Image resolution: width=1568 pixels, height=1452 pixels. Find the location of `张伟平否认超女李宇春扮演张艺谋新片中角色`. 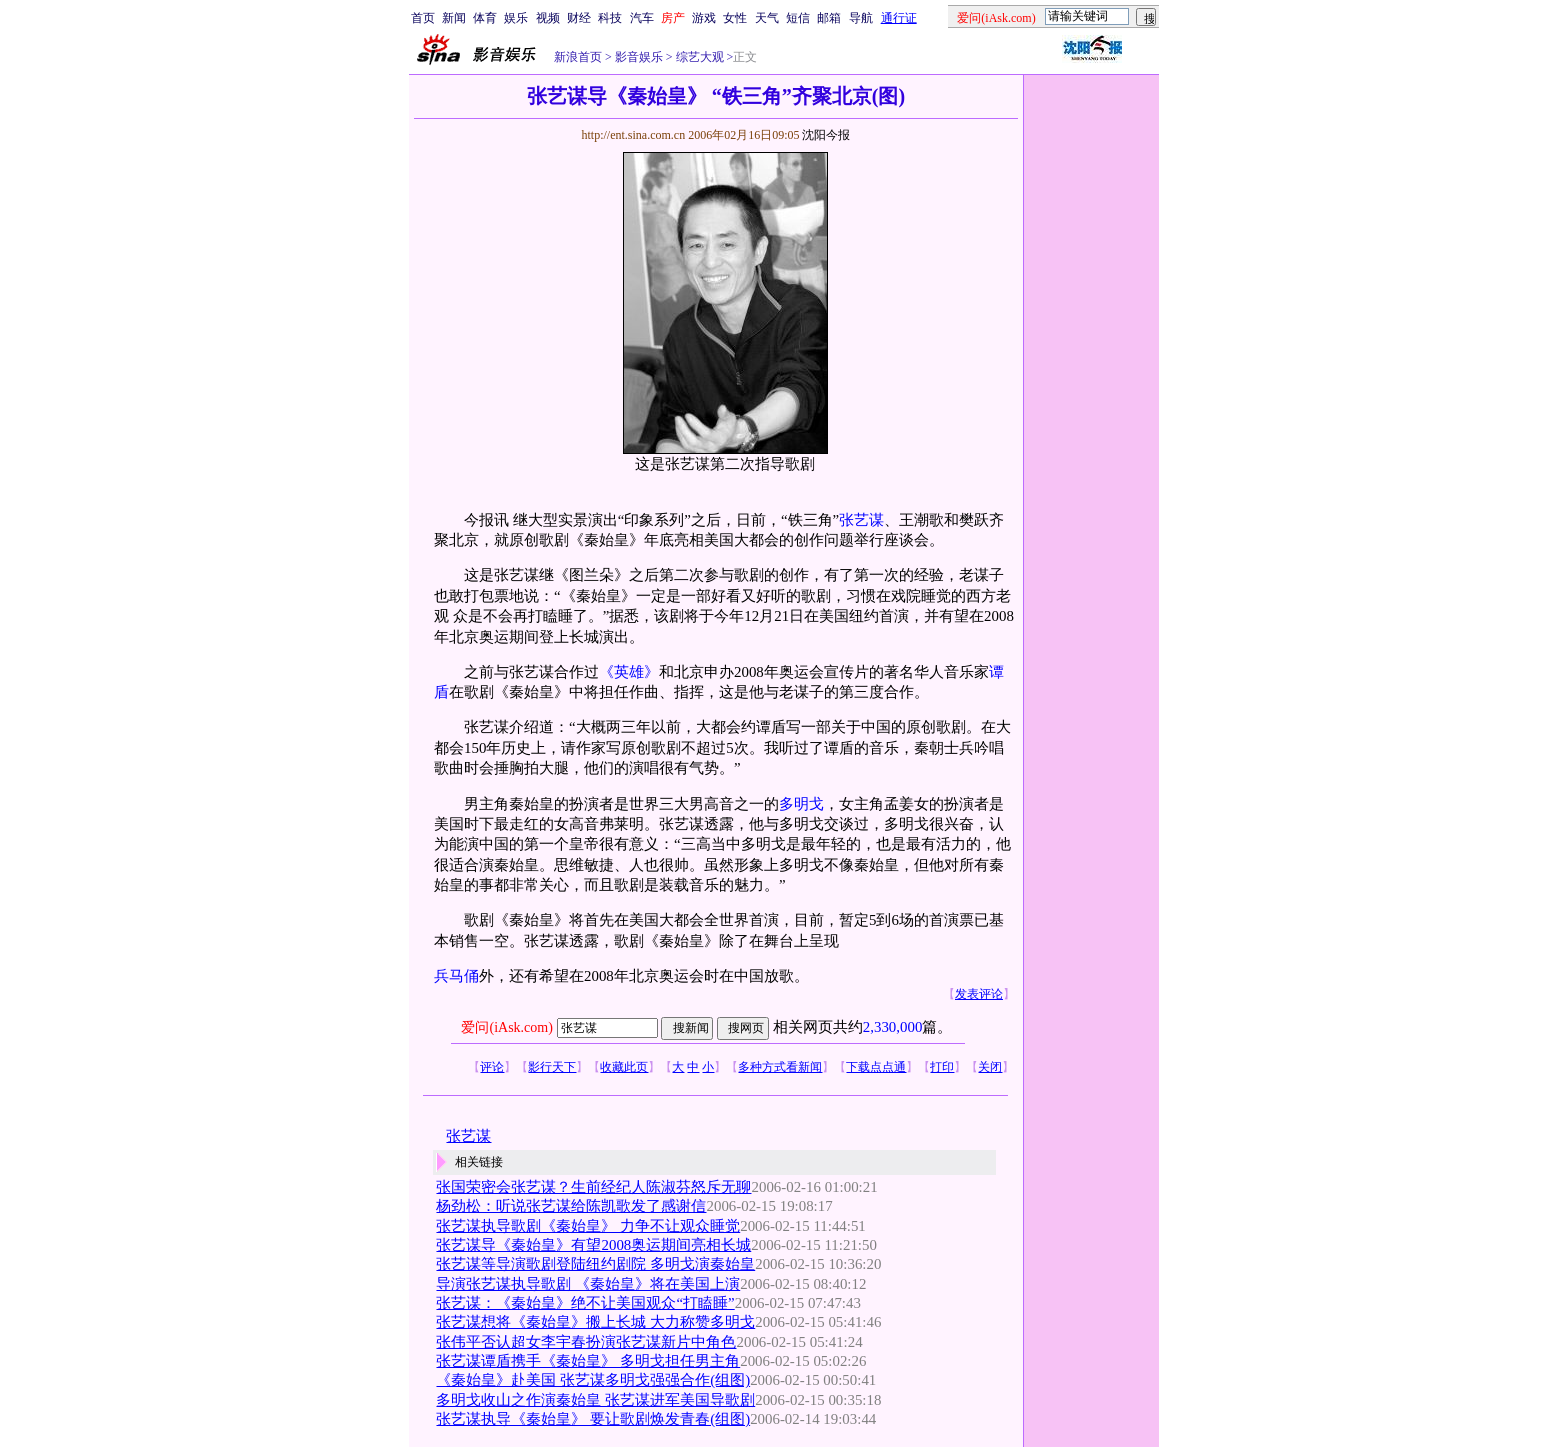

张伟平否认超女李宇春扮演张艺谋新片中角色 is located at coordinates (586, 1342).